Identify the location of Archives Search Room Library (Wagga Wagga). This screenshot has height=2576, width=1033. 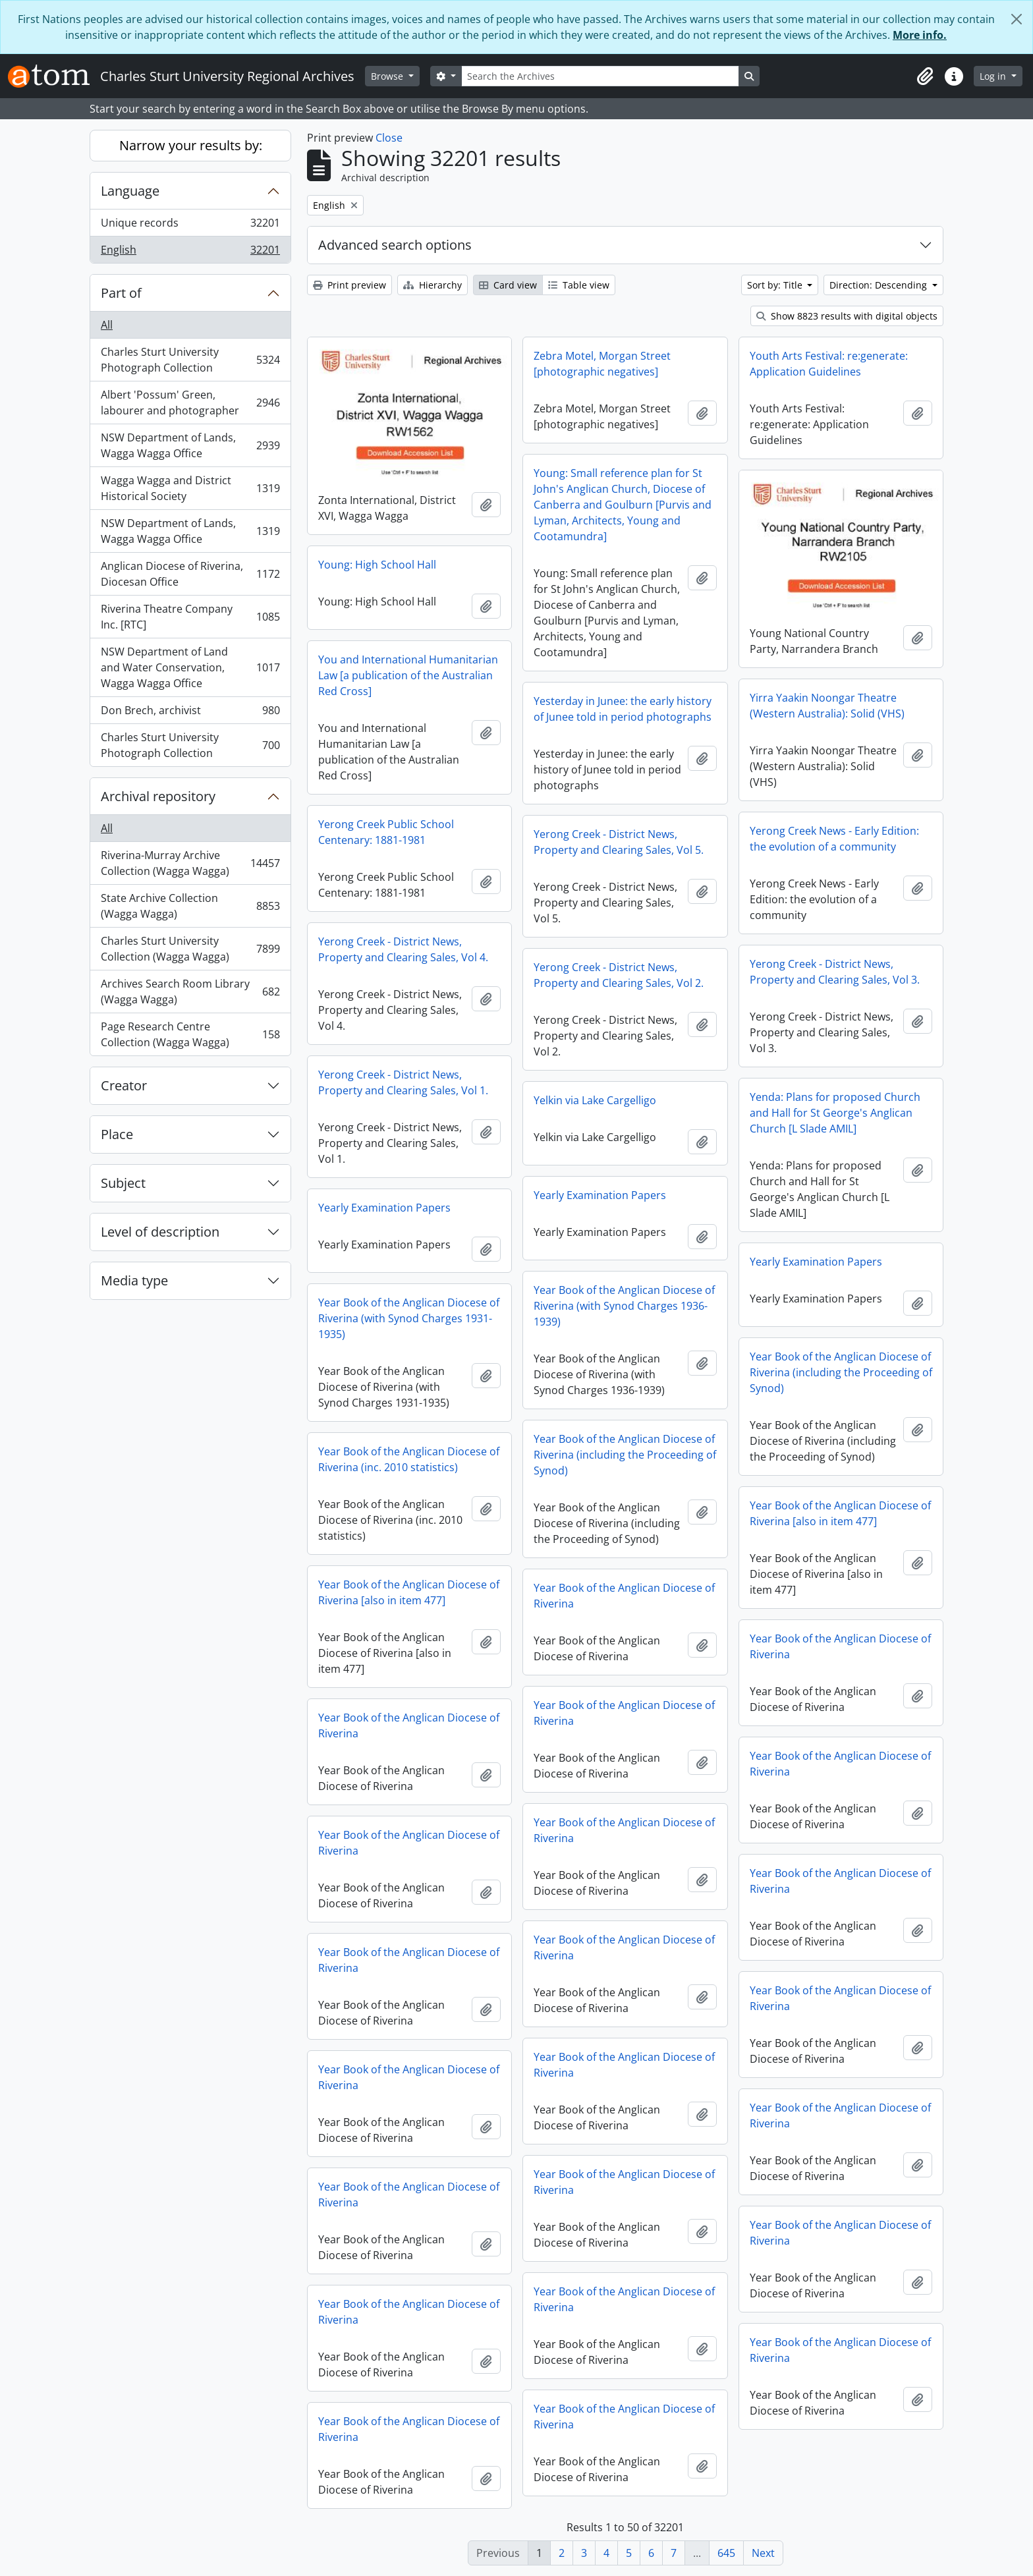
(190, 991).